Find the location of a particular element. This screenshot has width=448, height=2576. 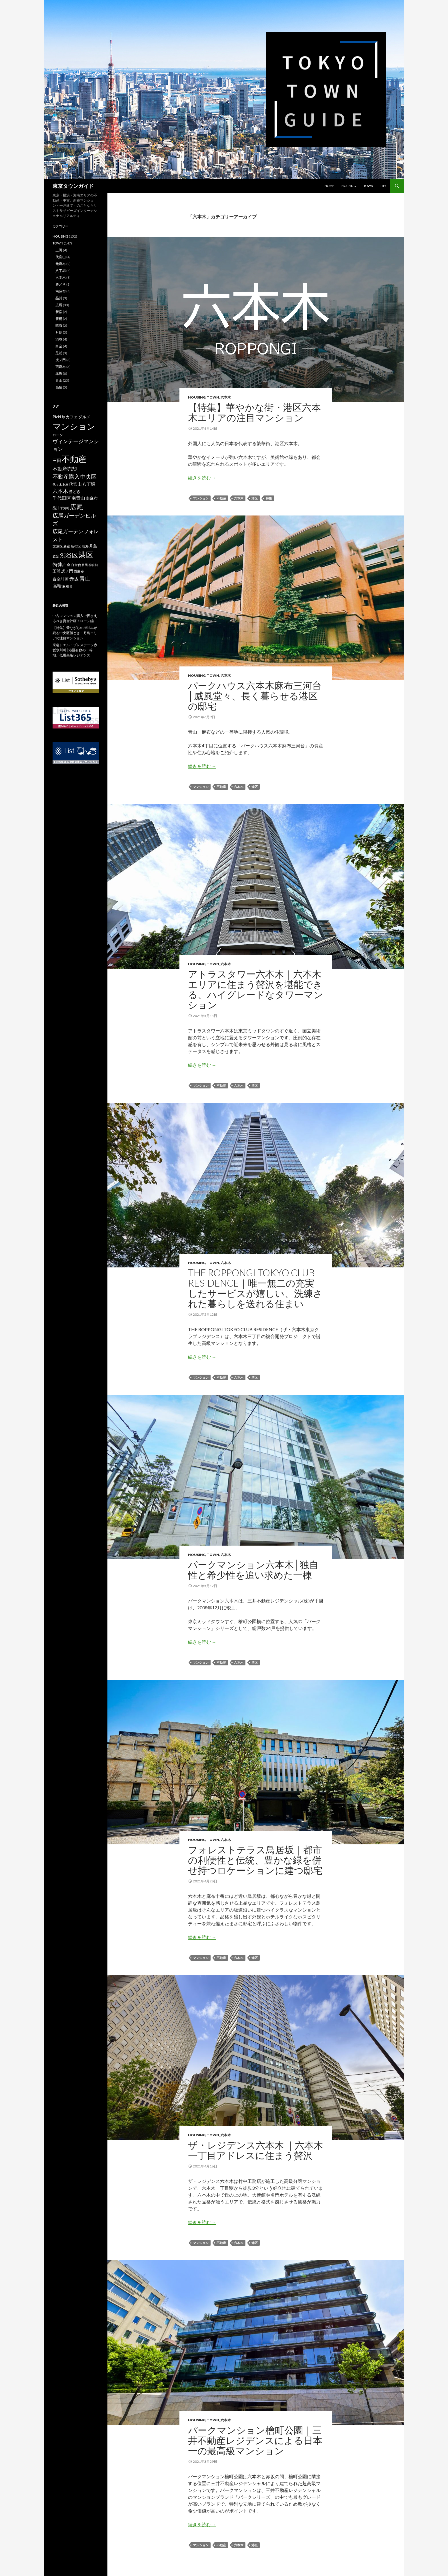

麻布台 [麻布台 (2個の項目)] is located at coordinates (67, 586).